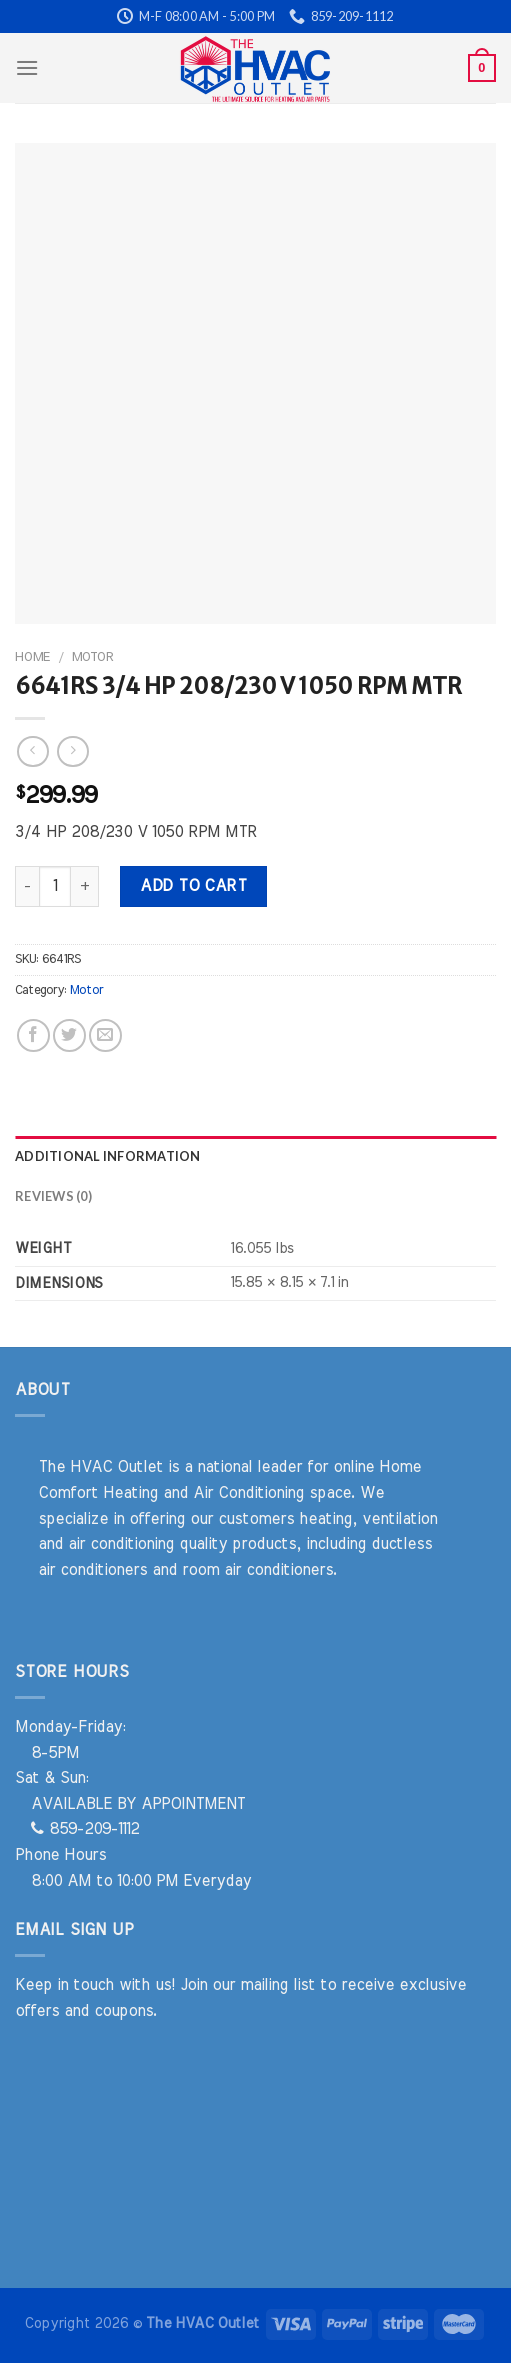 The image size is (511, 2363). What do you see at coordinates (27, 67) in the screenshot?
I see `[Menu]` at bounding box center [27, 67].